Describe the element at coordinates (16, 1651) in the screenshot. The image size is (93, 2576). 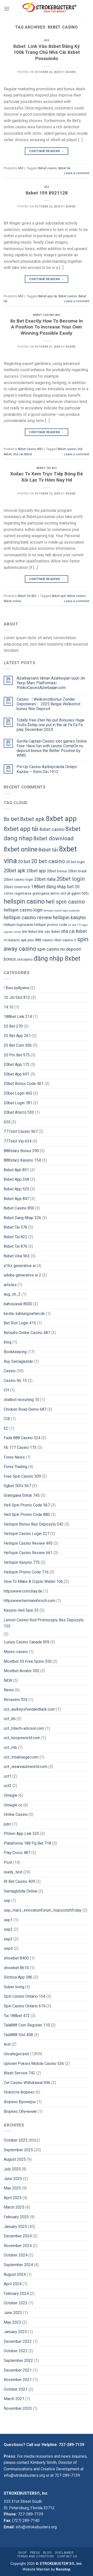
I see `Monro-casino` at that location.